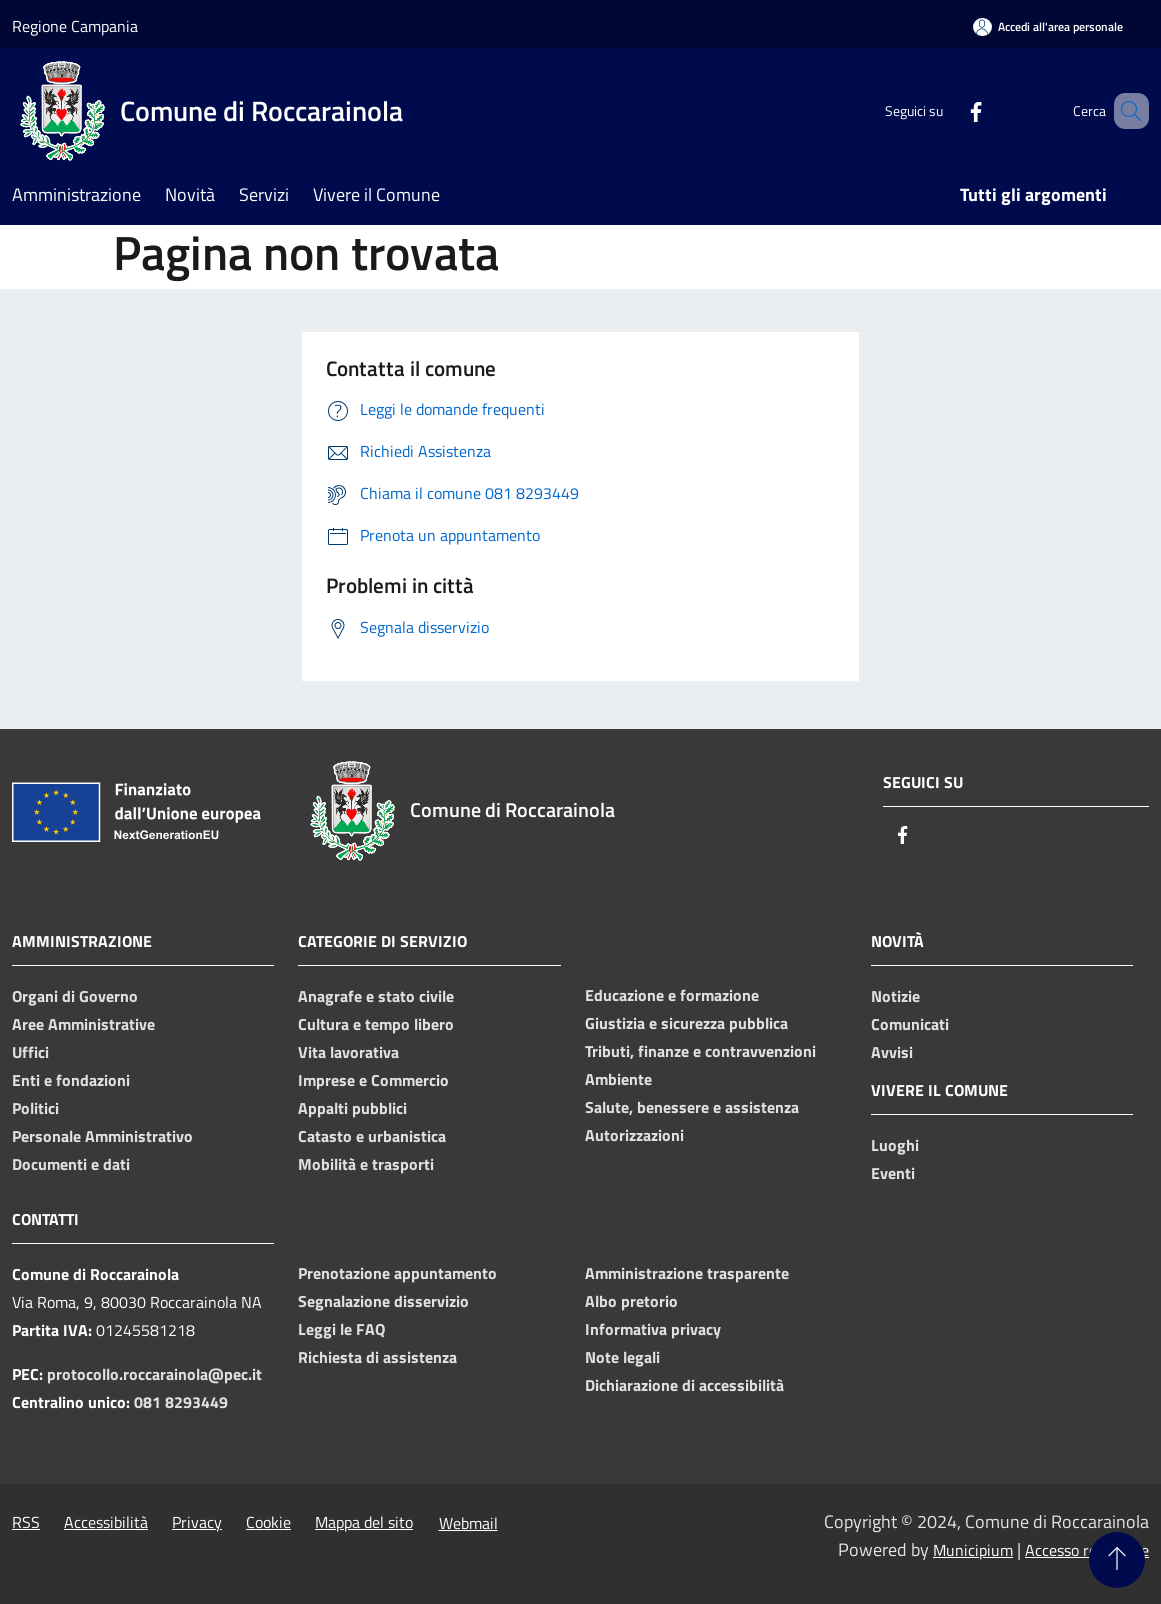 This screenshot has height=1604, width=1161. What do you see at coordinates (106, 1522) in the screenshot?
I see `Accessibilità` at bounding box center [106, 1522].